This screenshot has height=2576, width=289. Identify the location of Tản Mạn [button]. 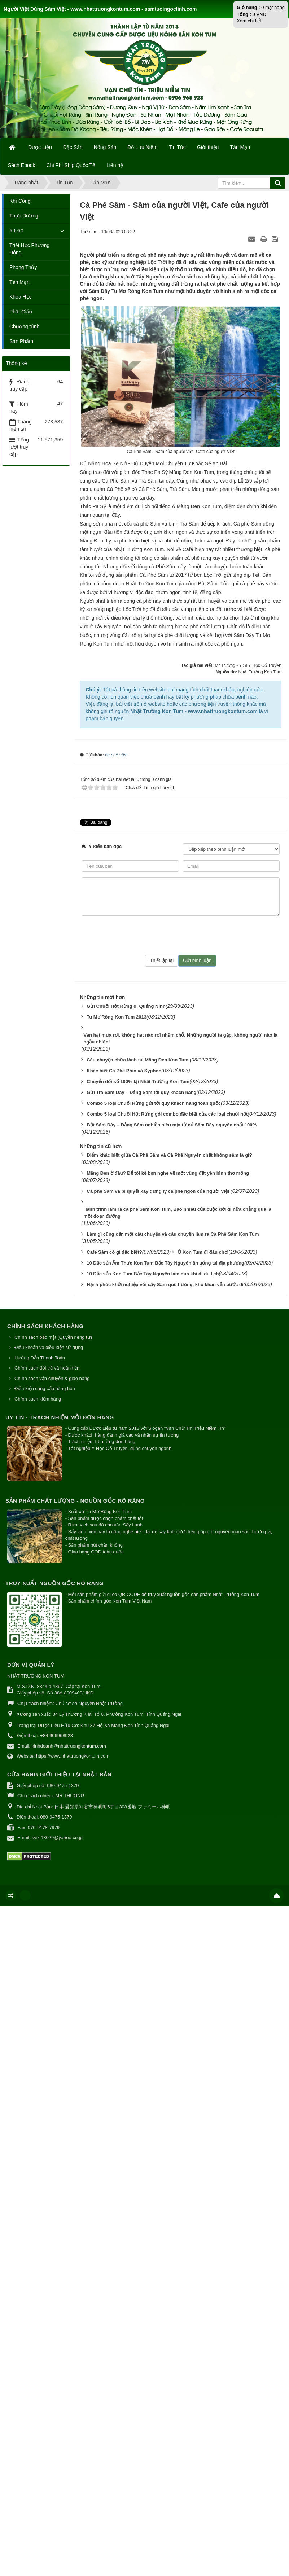
(240, 147).